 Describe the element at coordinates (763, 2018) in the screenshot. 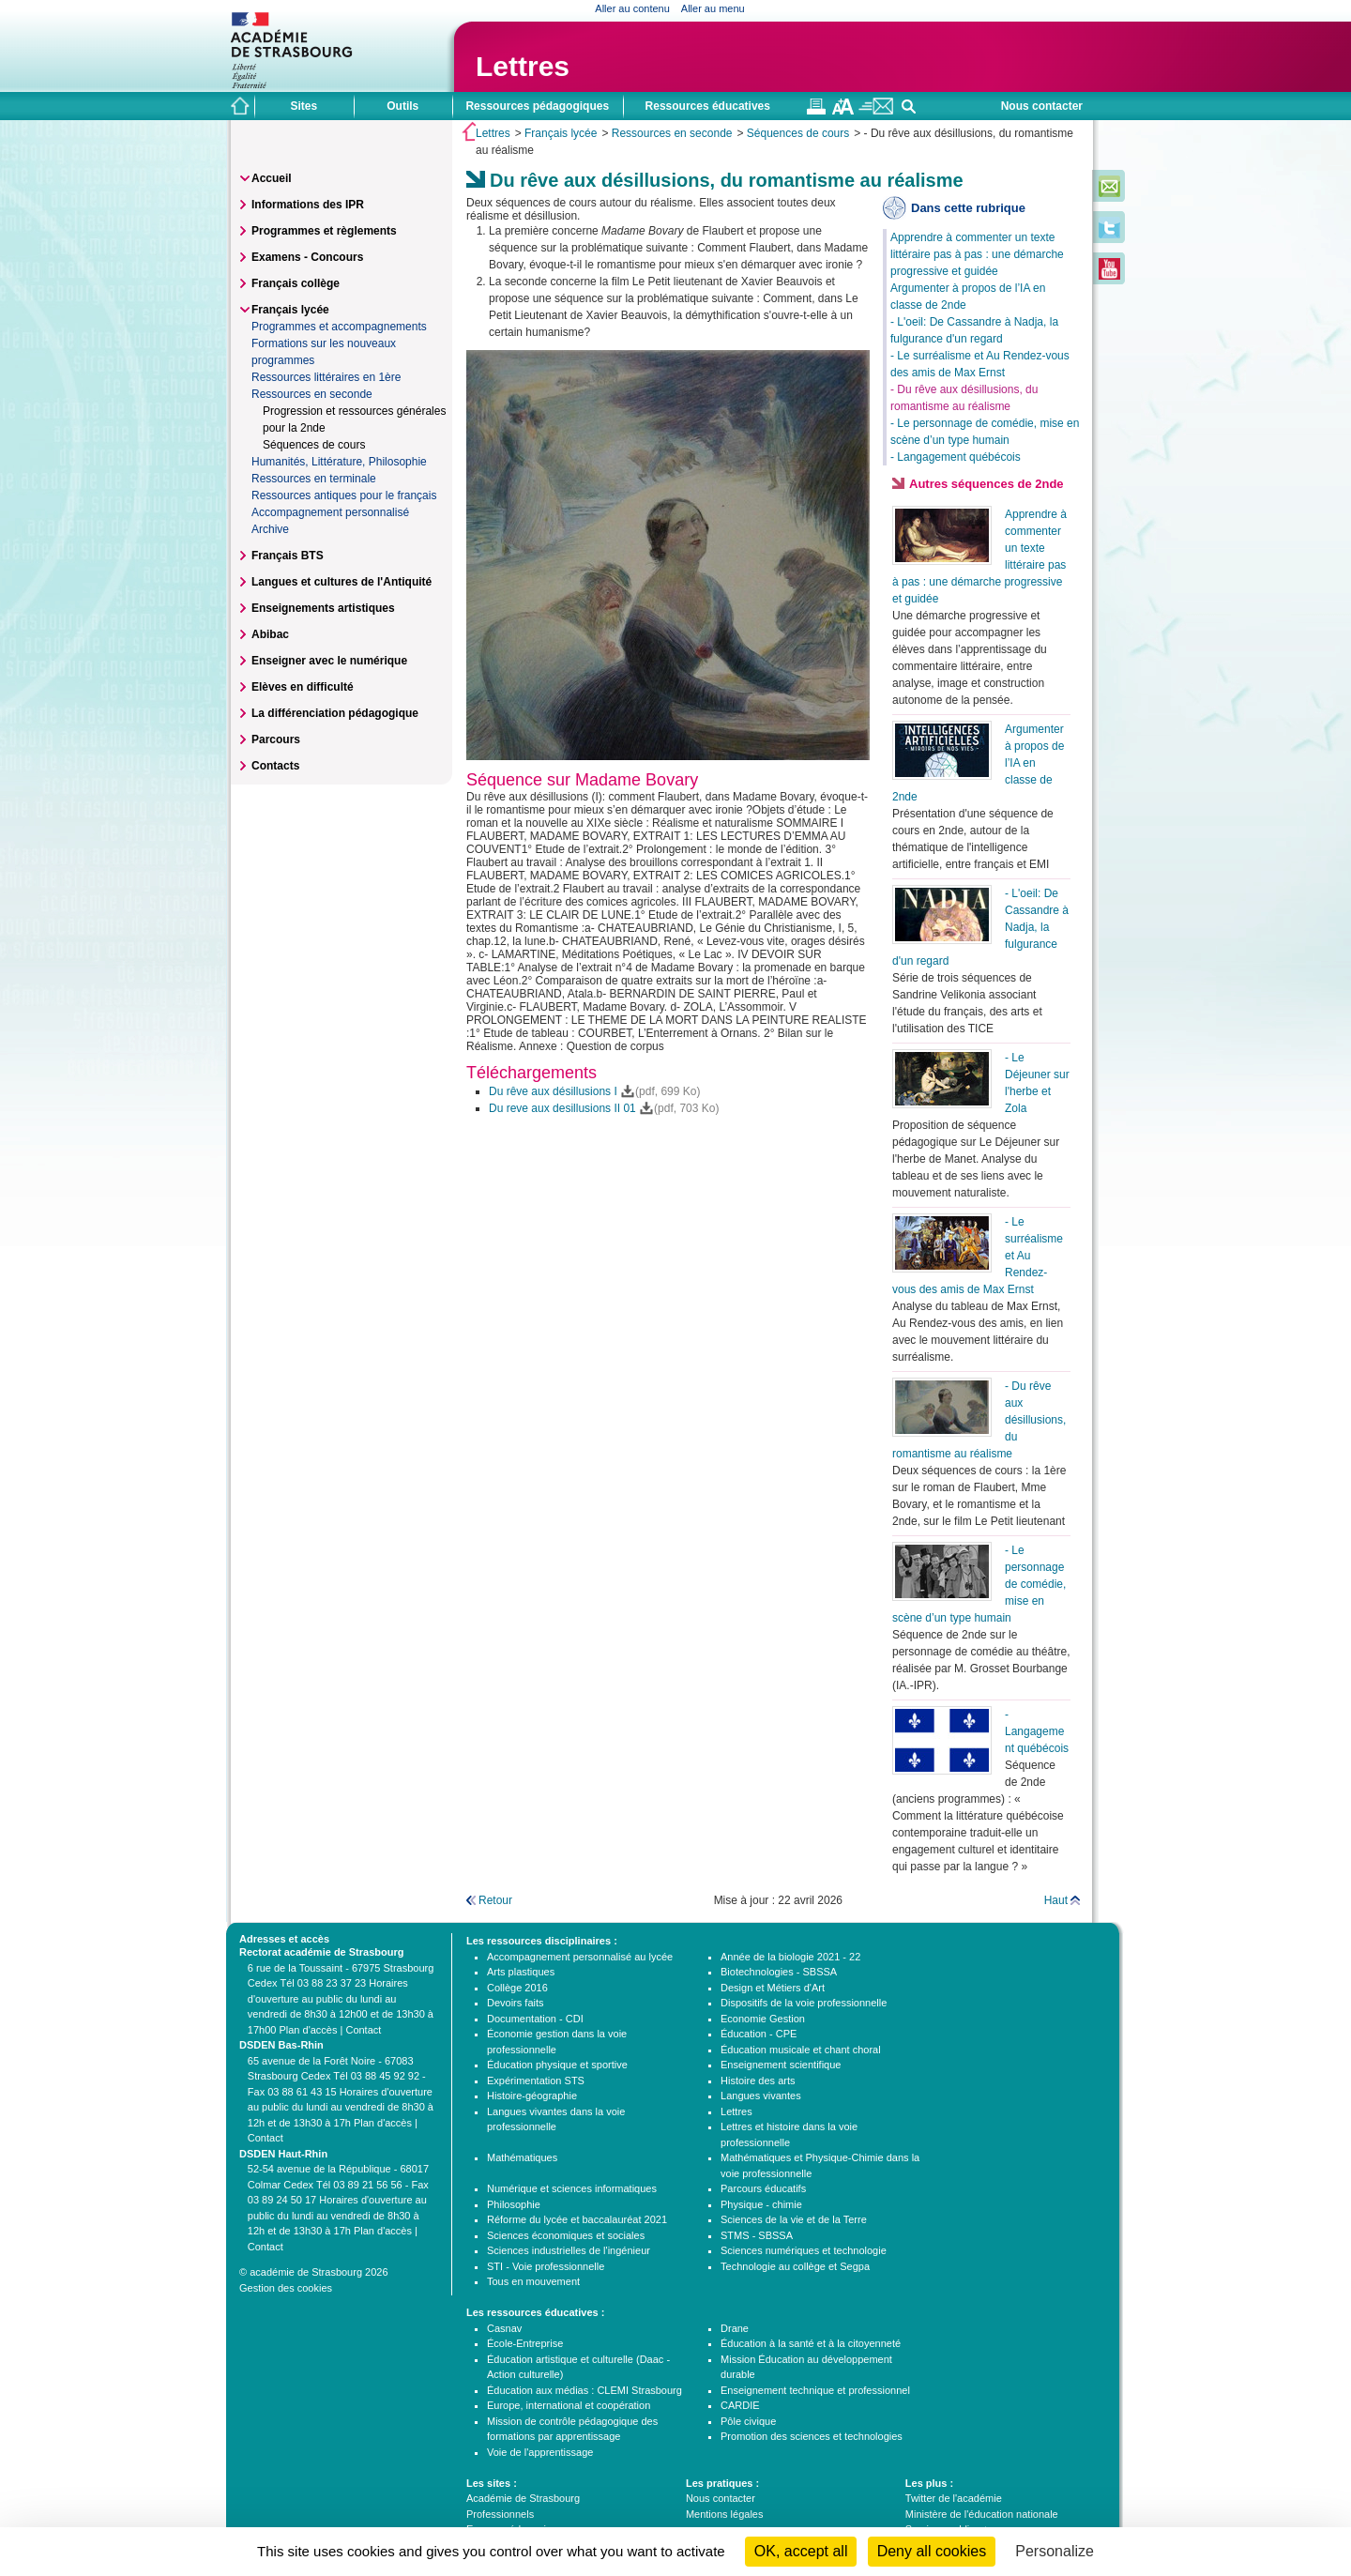

I see `Economie Gestion` at that location.